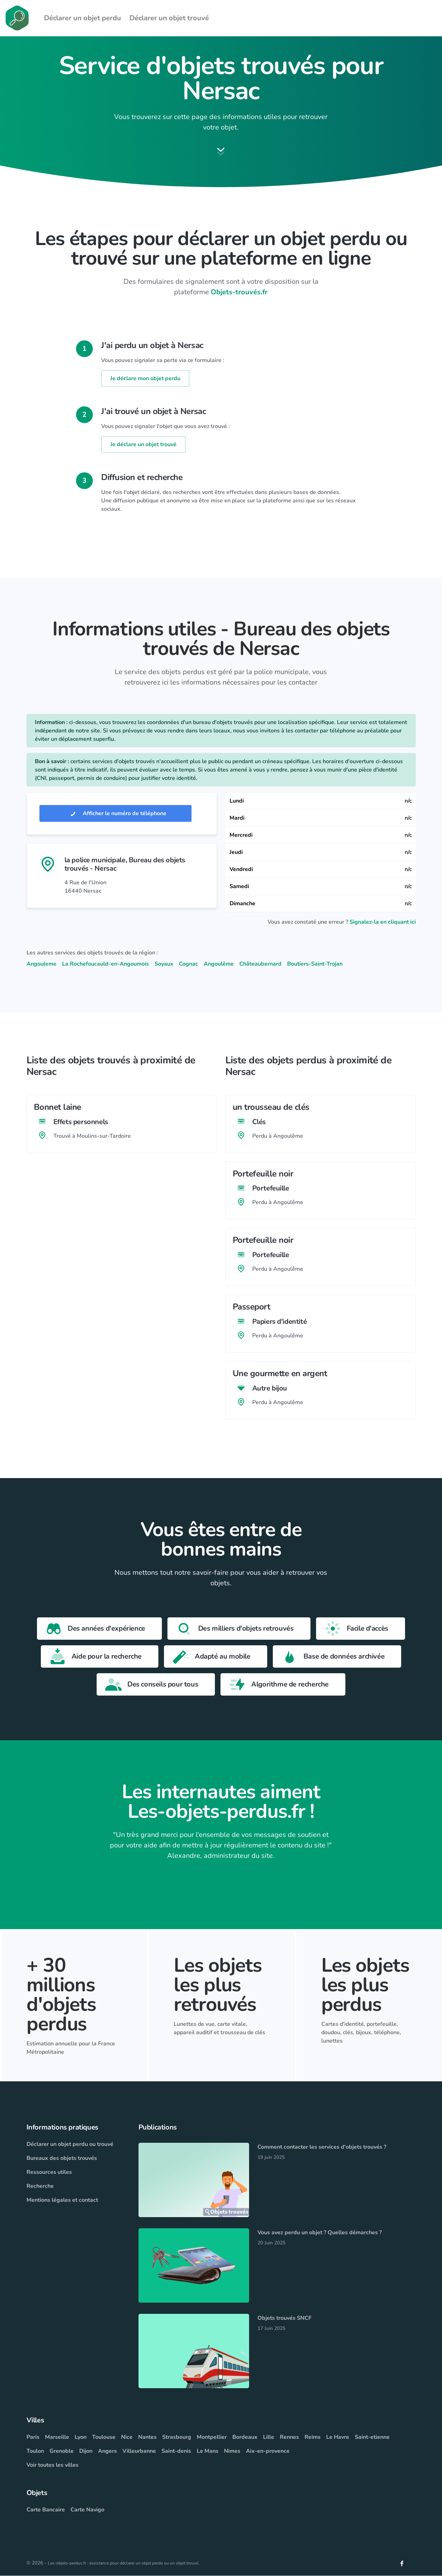  Describe the element at coordinates (207, 2451) in the screenshot. I see `Le Mans` at that location.